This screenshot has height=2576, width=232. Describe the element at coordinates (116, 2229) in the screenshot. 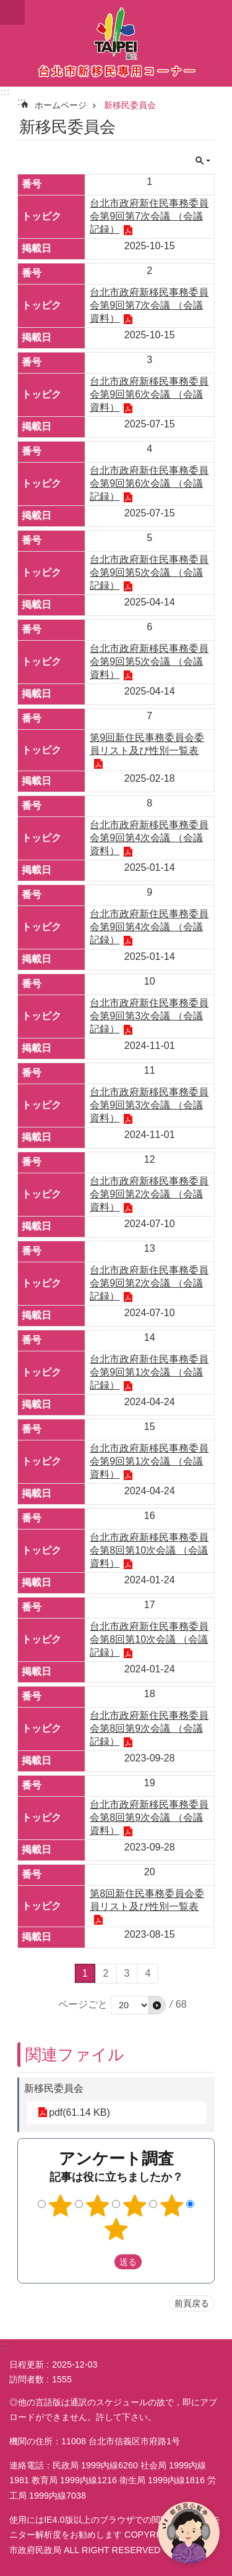

I see `5つ星` at that location.